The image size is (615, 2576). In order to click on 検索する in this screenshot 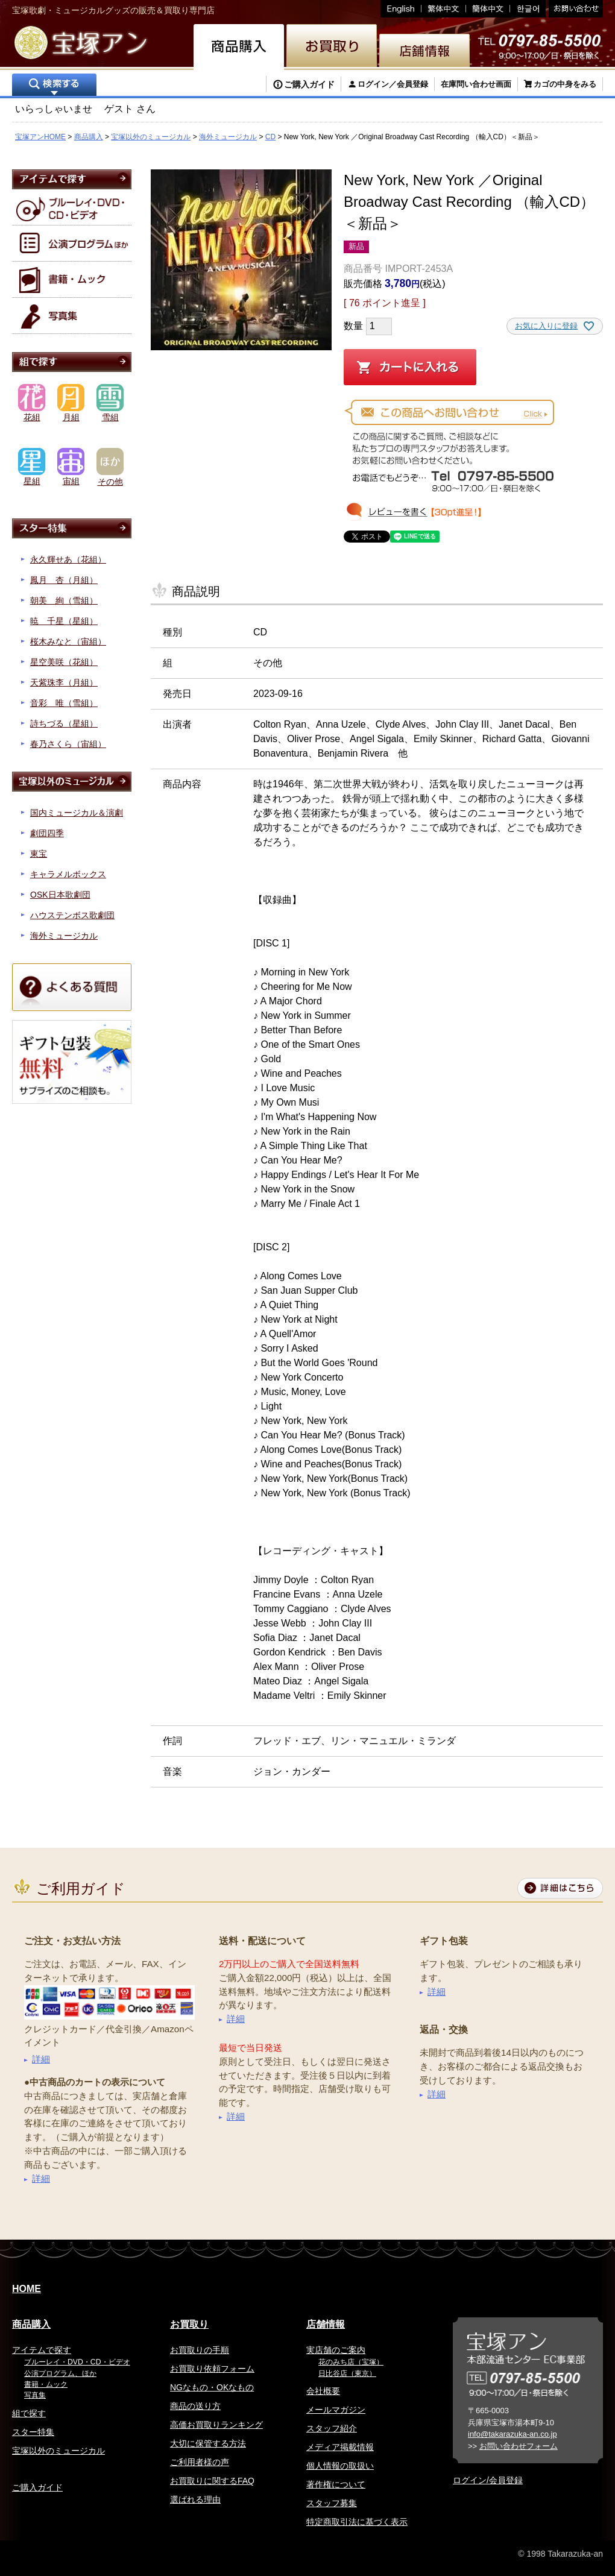, I will do `click(54, 86)`.